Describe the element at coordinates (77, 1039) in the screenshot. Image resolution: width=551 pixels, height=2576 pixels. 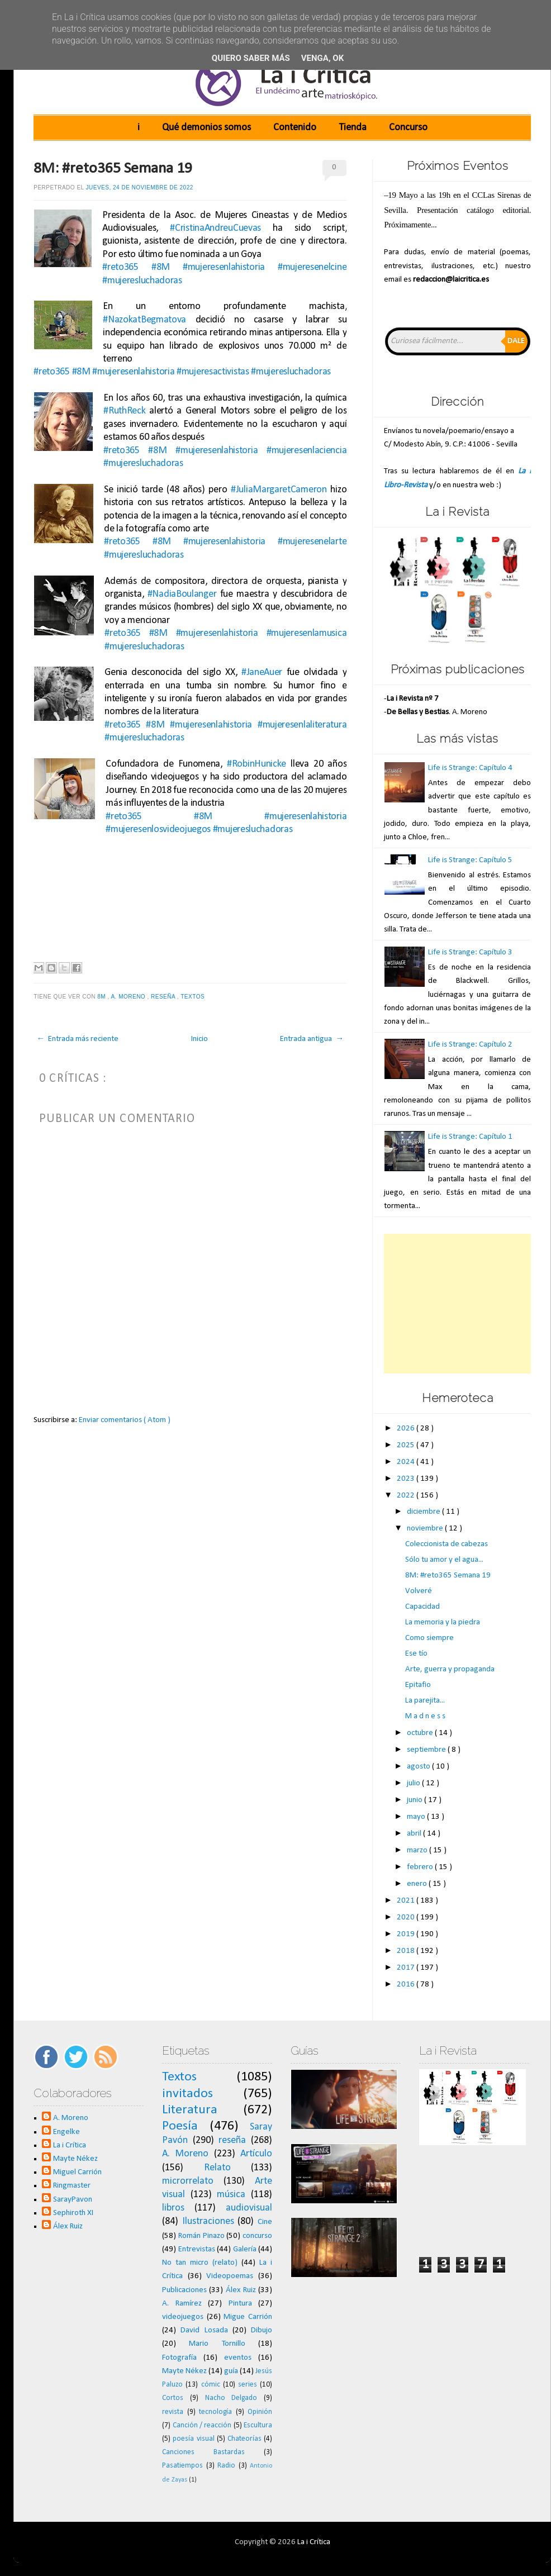
I see `← Entrada más reciente` at that location.